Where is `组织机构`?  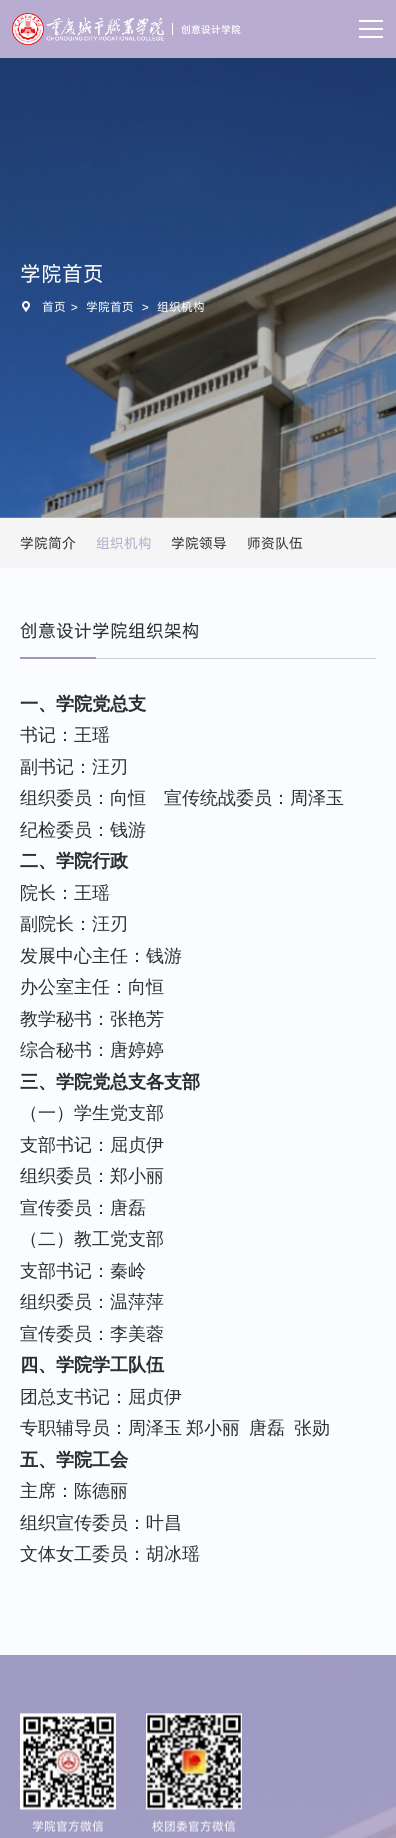
组织机构 is located at coordinates (181, 306).